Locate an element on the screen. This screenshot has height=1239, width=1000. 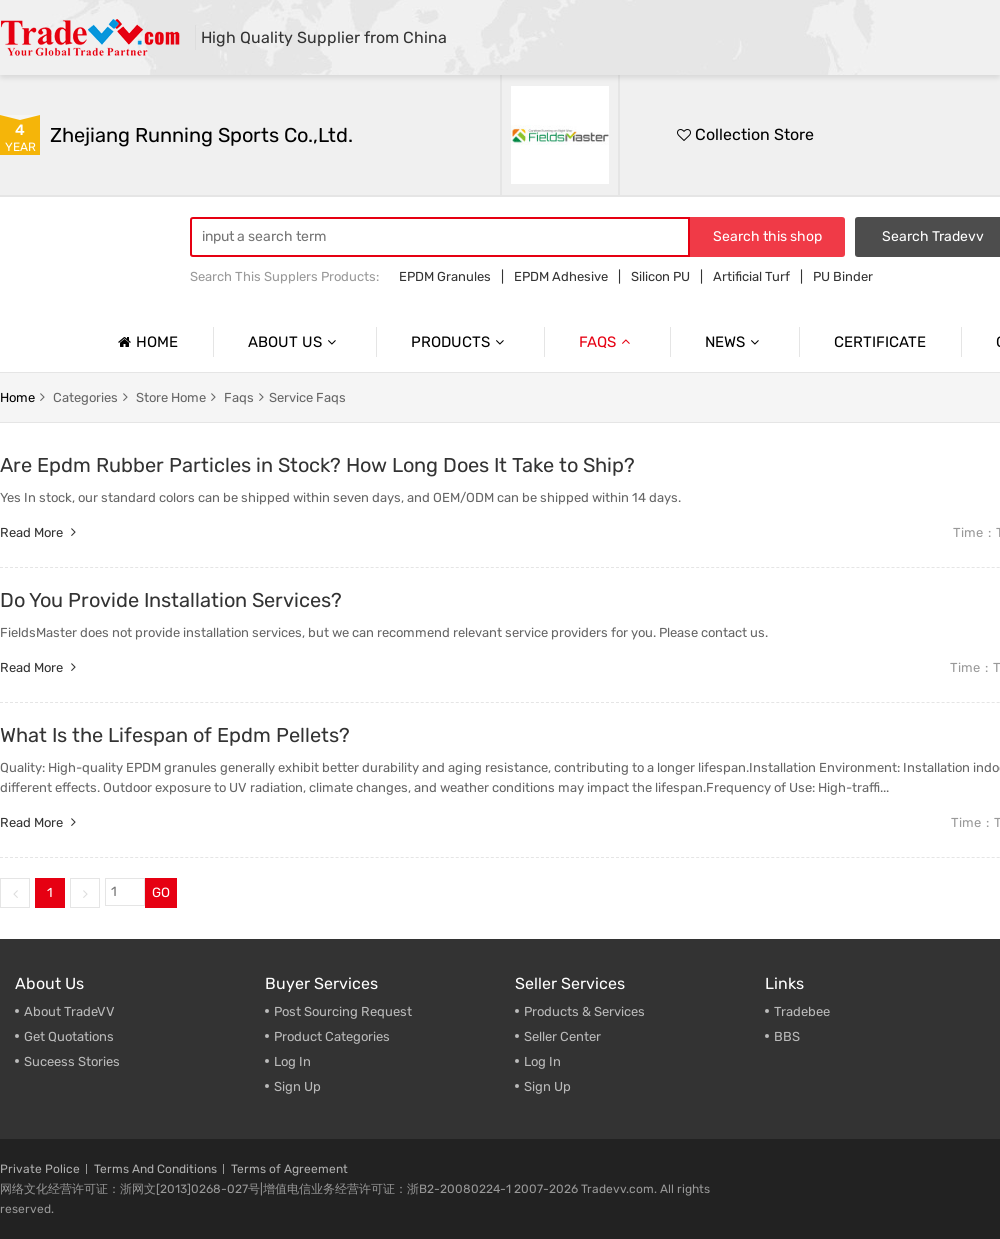
Seller Center is located at coordinates (562, 1036).